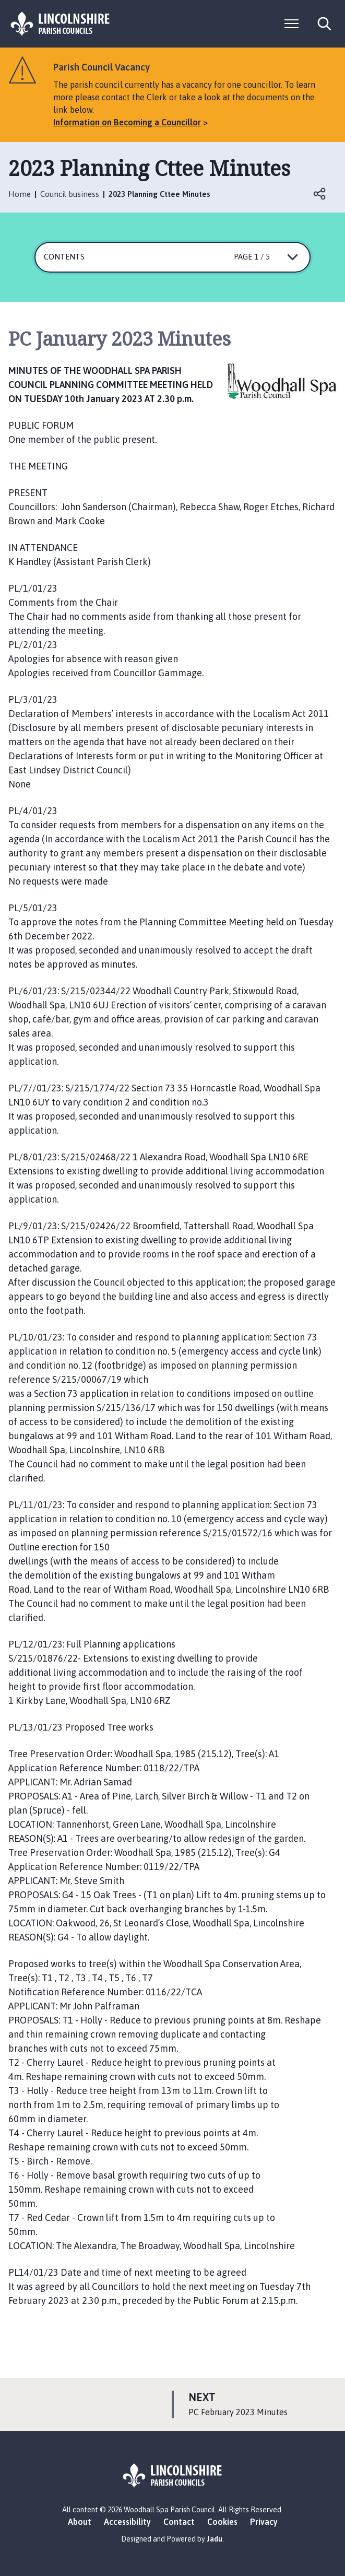 This screenshot has width=345, height=2576. Describe the element at coordinates (127, 2521) in the screenshot. I see `Accessibility` at that location.